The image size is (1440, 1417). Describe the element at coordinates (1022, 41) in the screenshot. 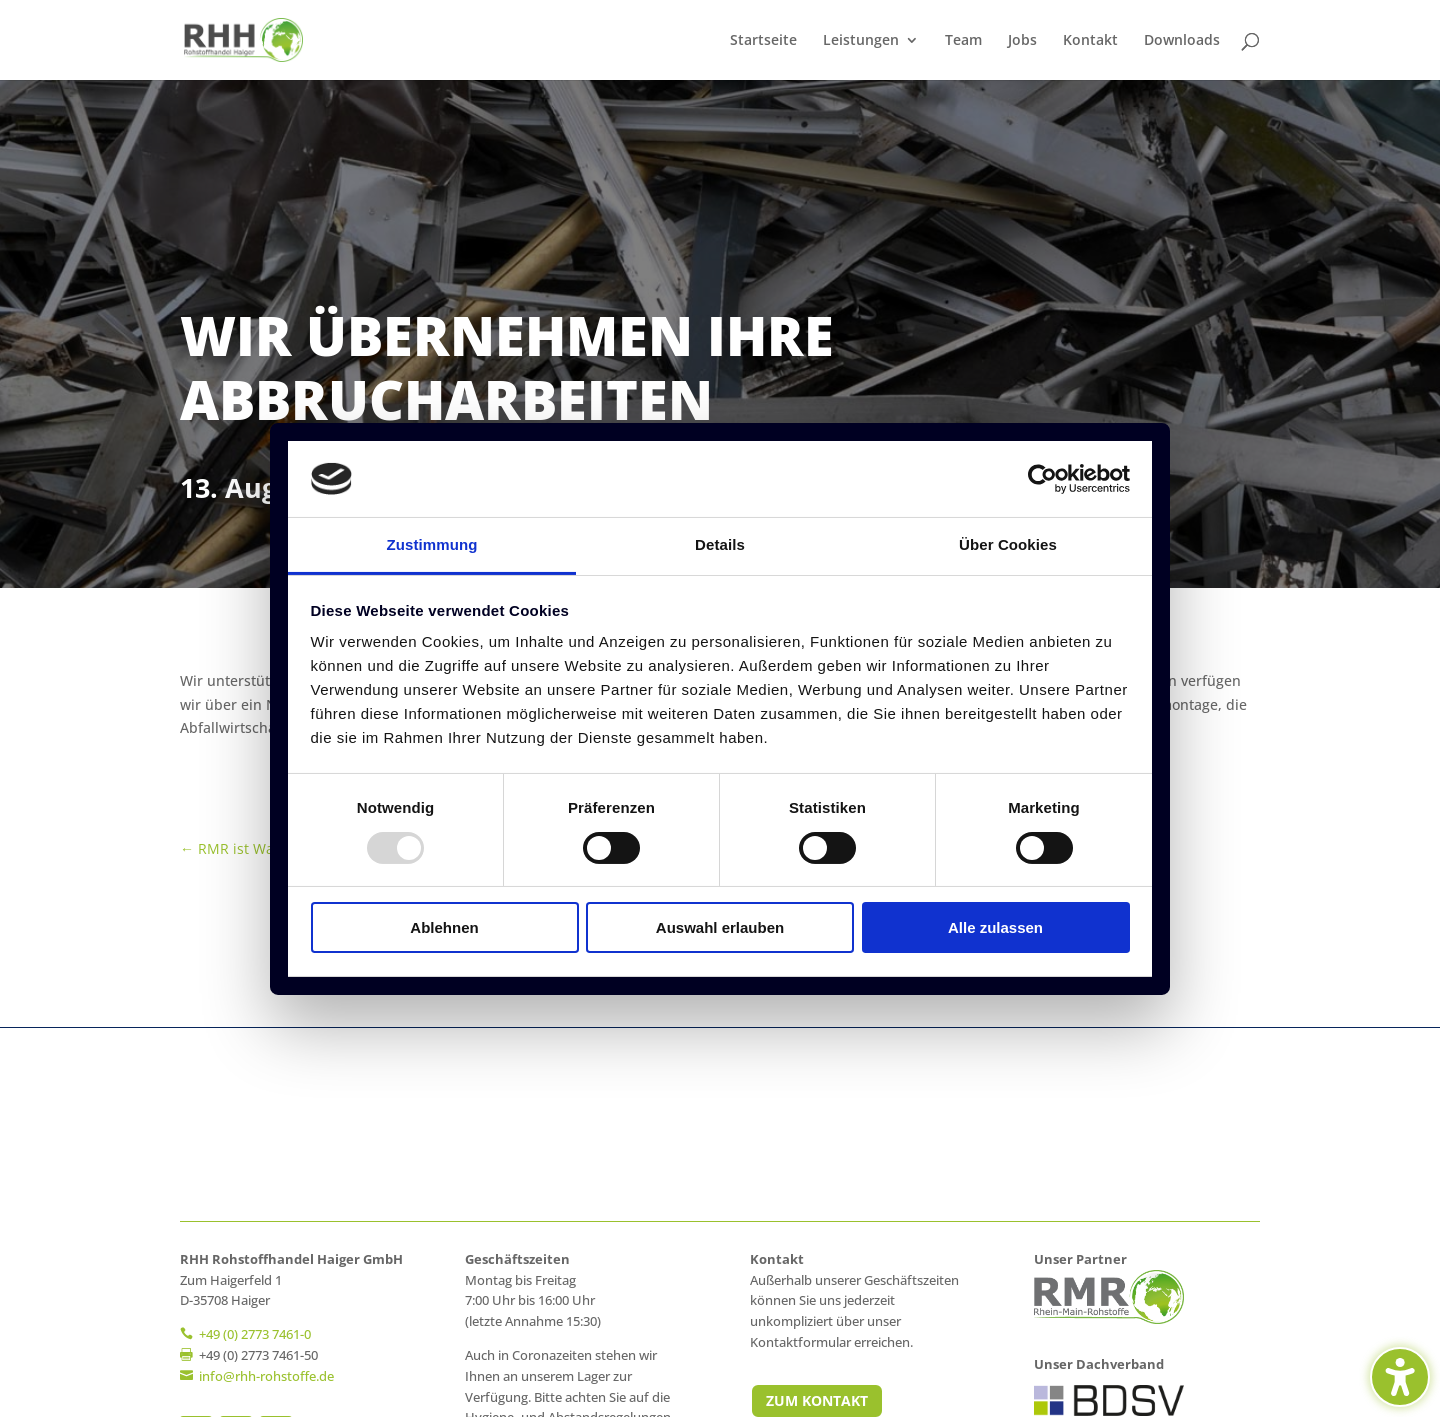

I see `Jobs [link]` at that location.